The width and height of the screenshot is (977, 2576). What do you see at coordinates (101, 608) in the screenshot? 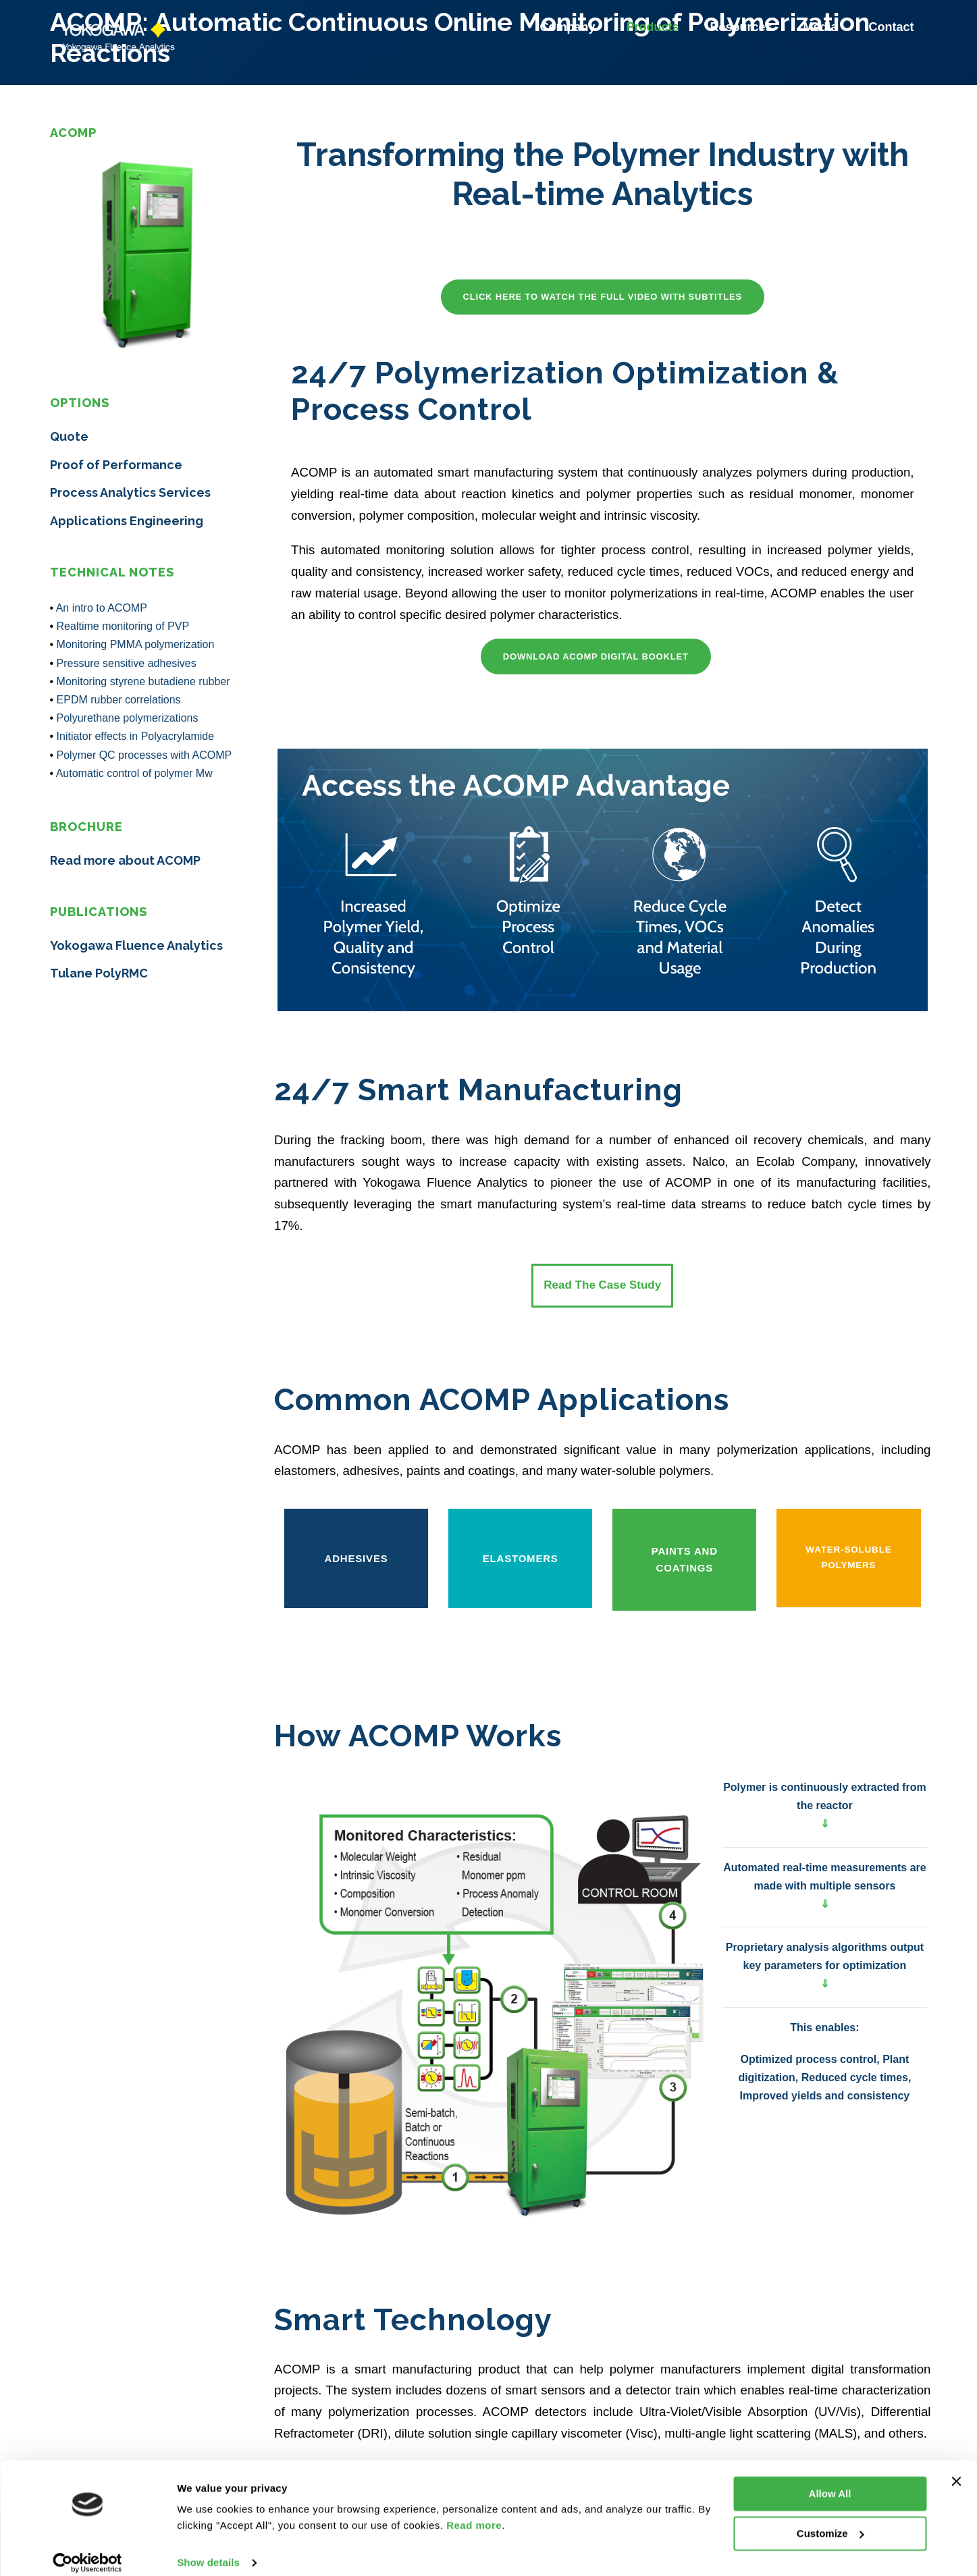
I see `An intro to ACOMP` at bounding box center [101, 608].